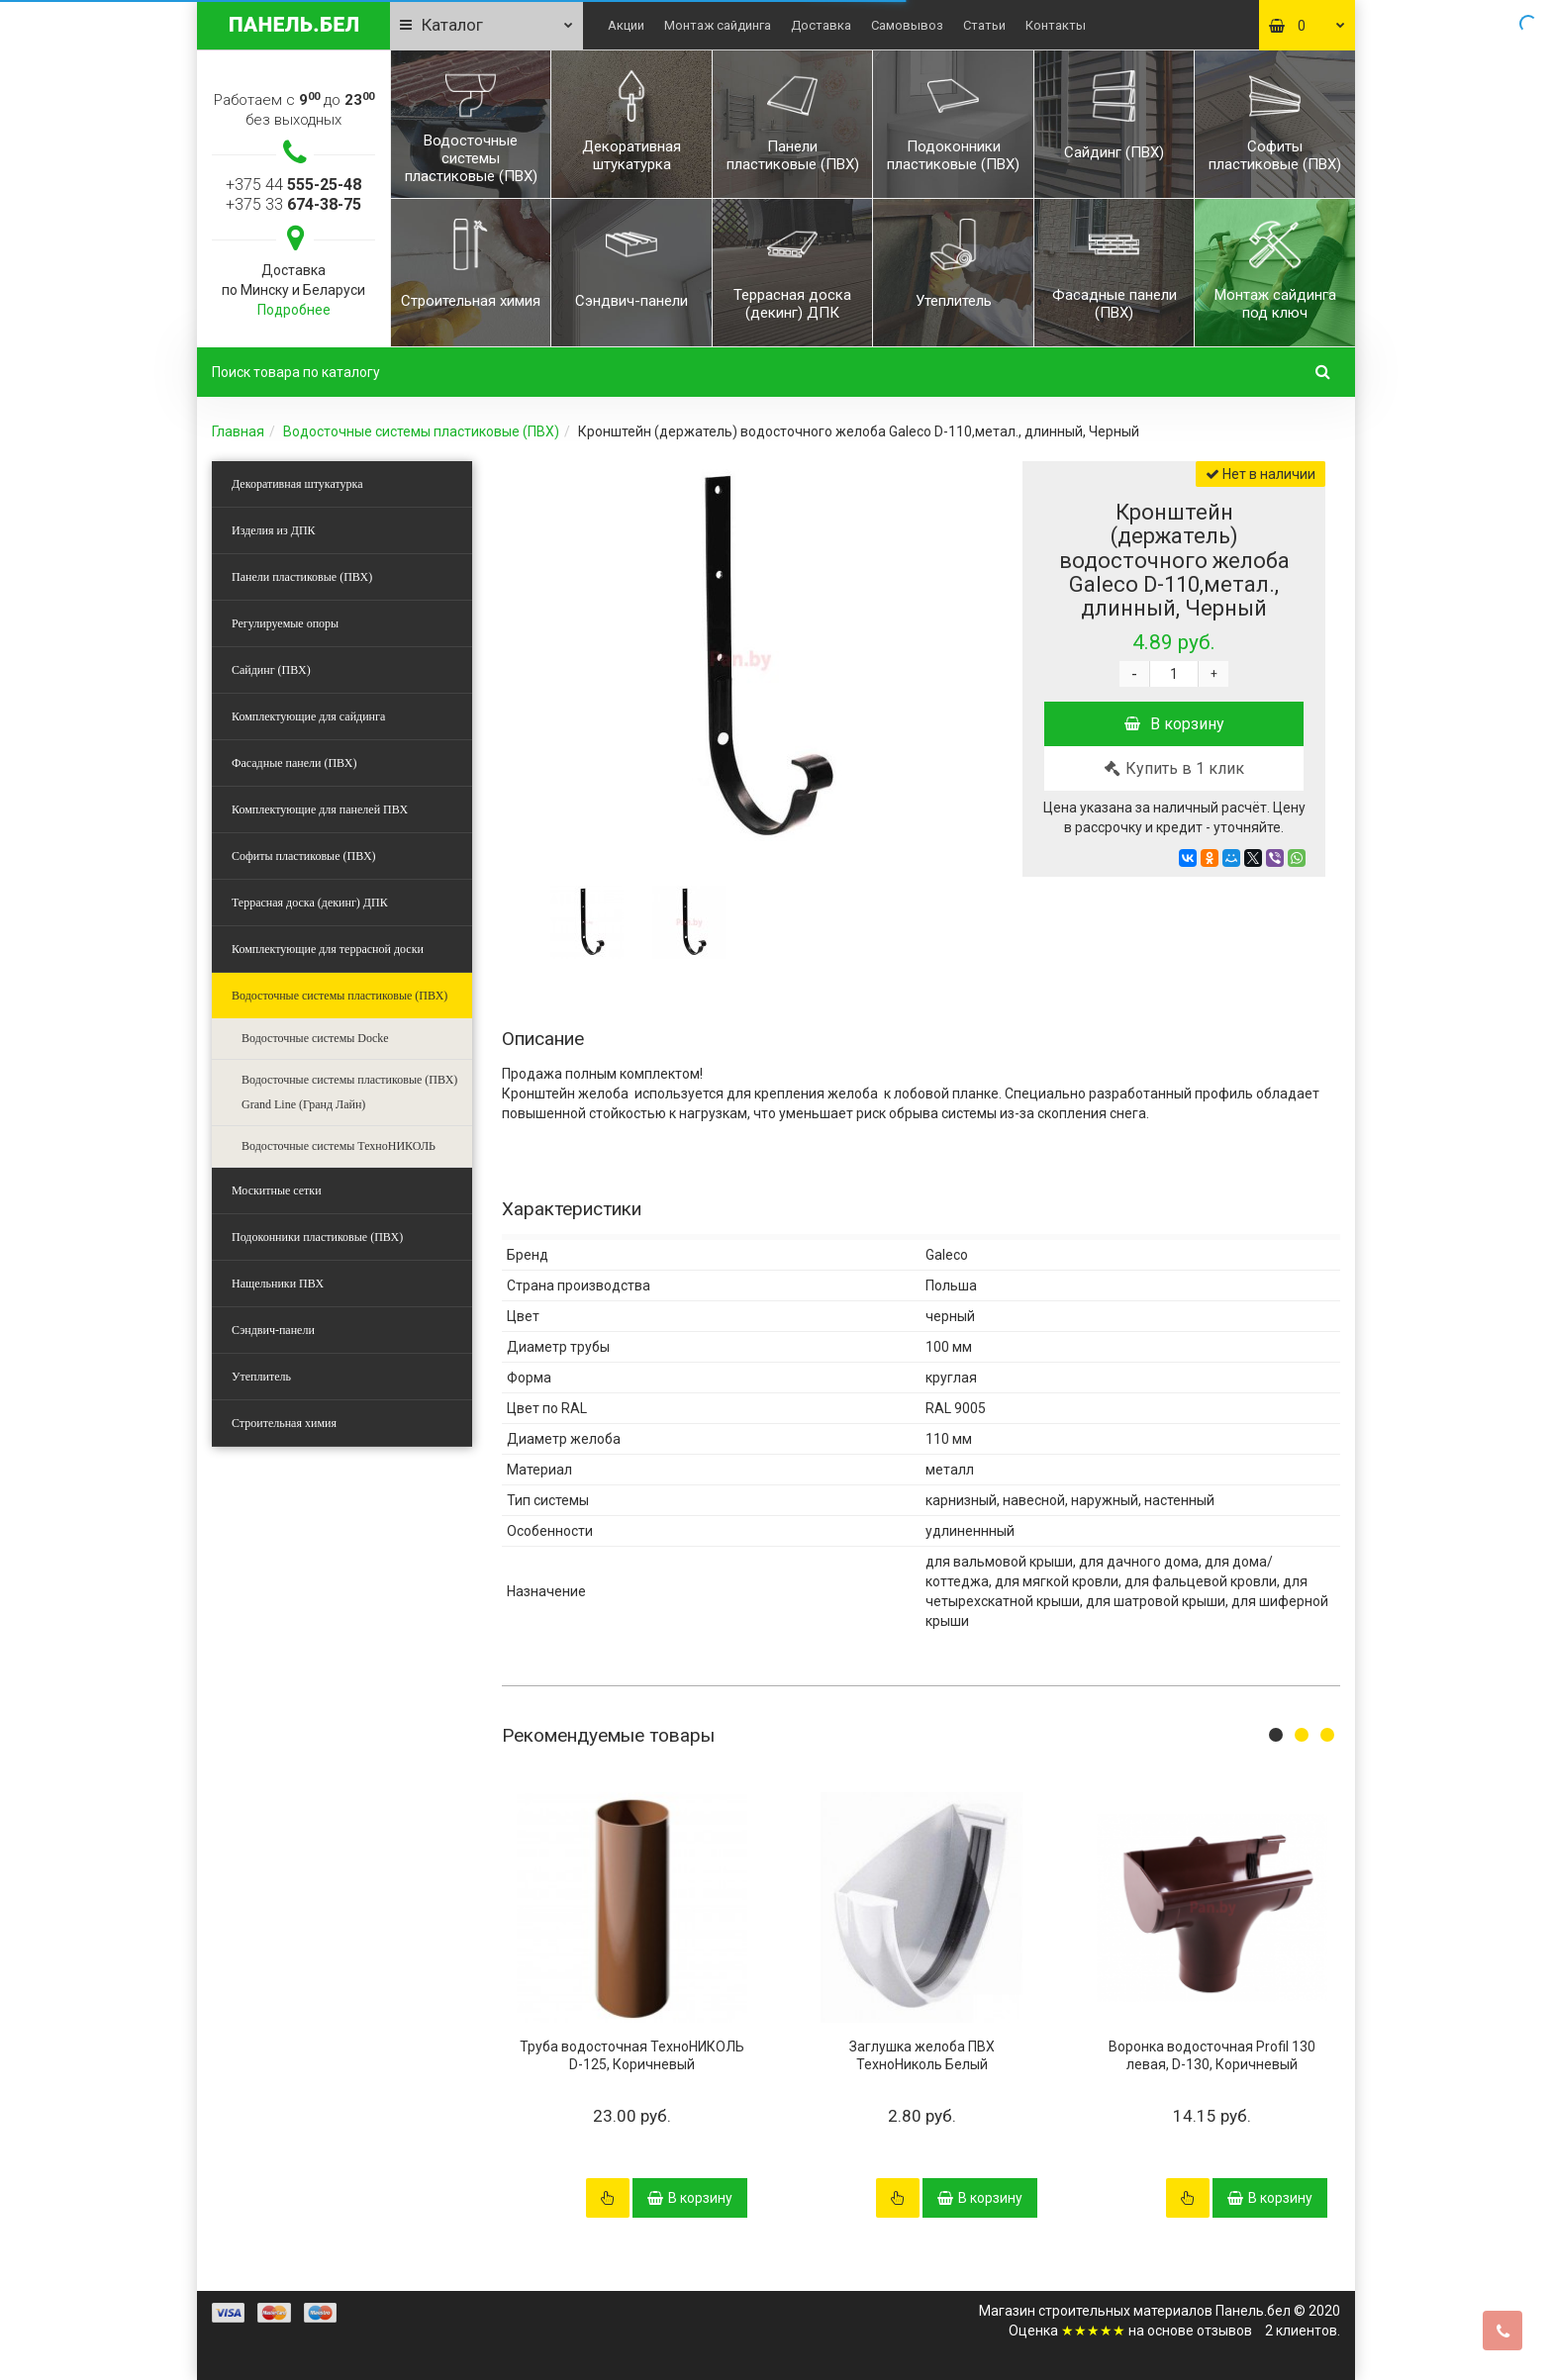 This screenshot has height=2380, width=1552. What do you see at coordinates (320, 809) in the screenshot?
I see `Комплектующие для панелей ПВХ` at bounding box center [320, 809].